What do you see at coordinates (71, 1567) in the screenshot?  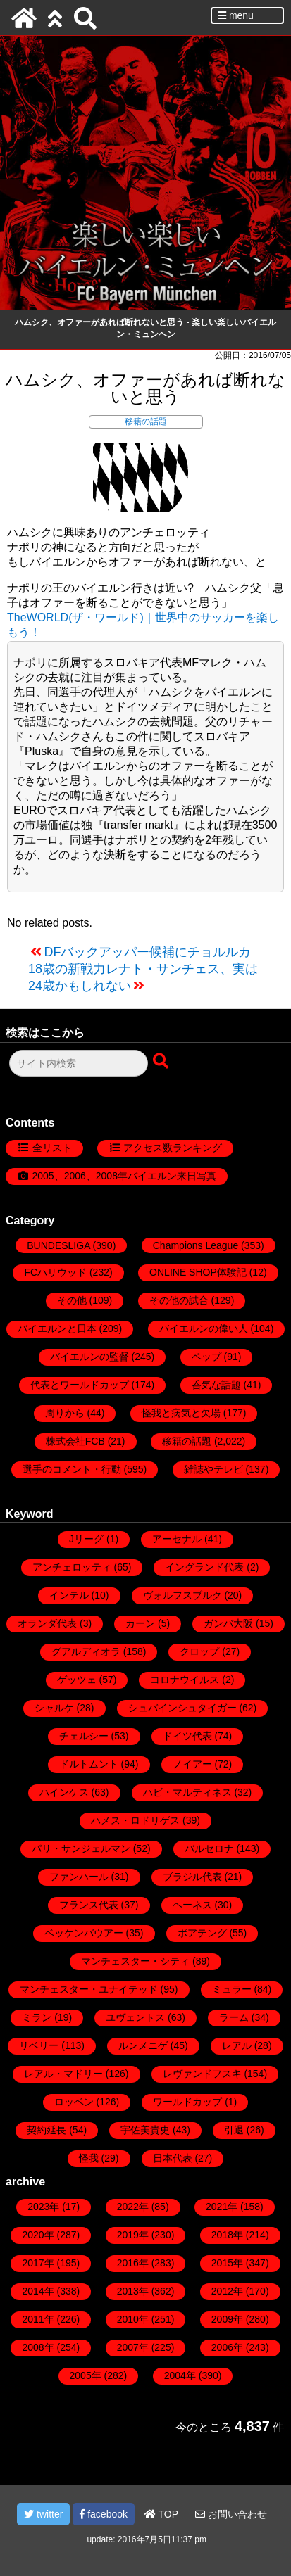 I see `アンチェロッティ` at bounding box center [71, 1567].